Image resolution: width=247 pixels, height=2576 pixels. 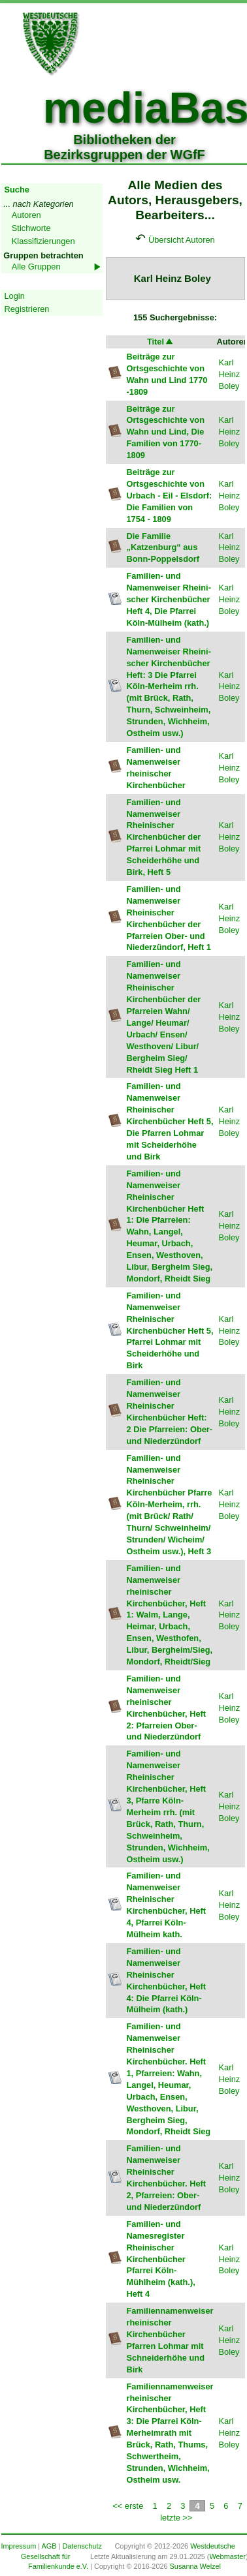 What do you see at coordinates (31, 228) in the screenshot?
I see `Stichworte` at bounding box center [31, 228].